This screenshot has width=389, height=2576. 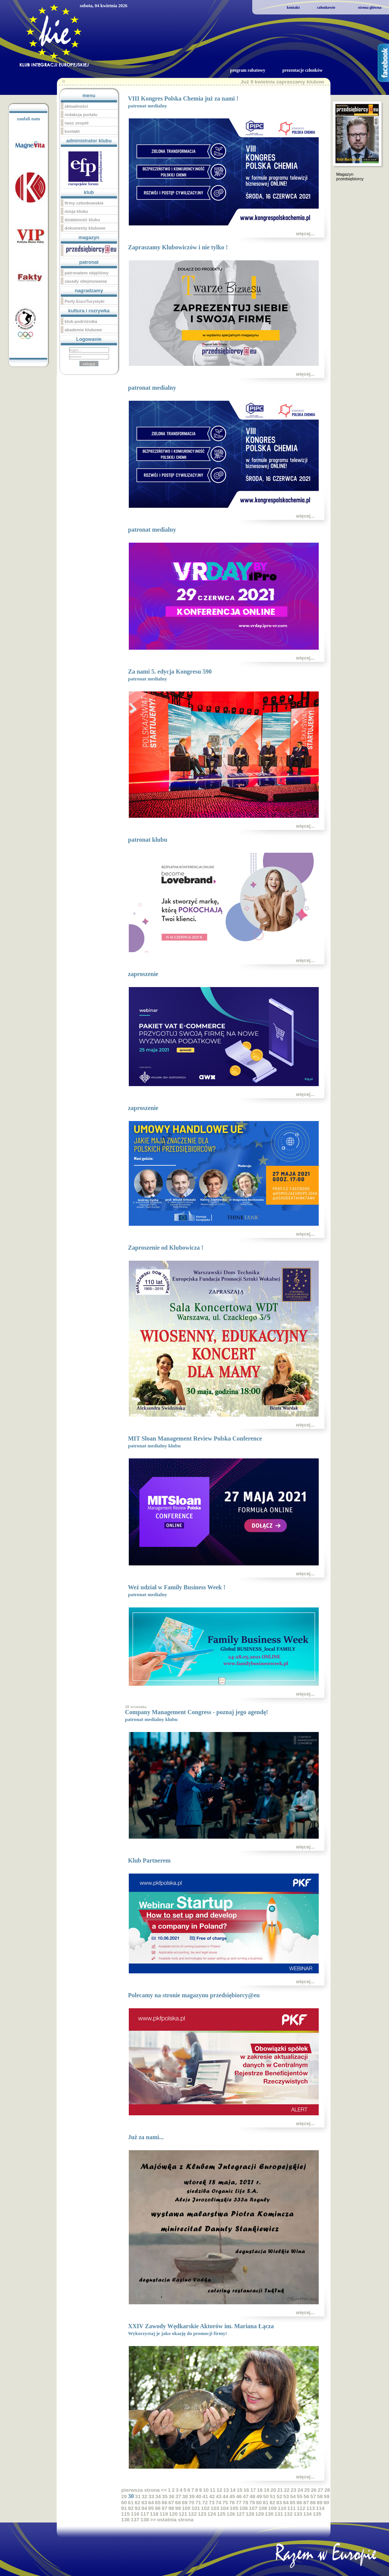 I want to click on 22, so click(x=286, y=2490).